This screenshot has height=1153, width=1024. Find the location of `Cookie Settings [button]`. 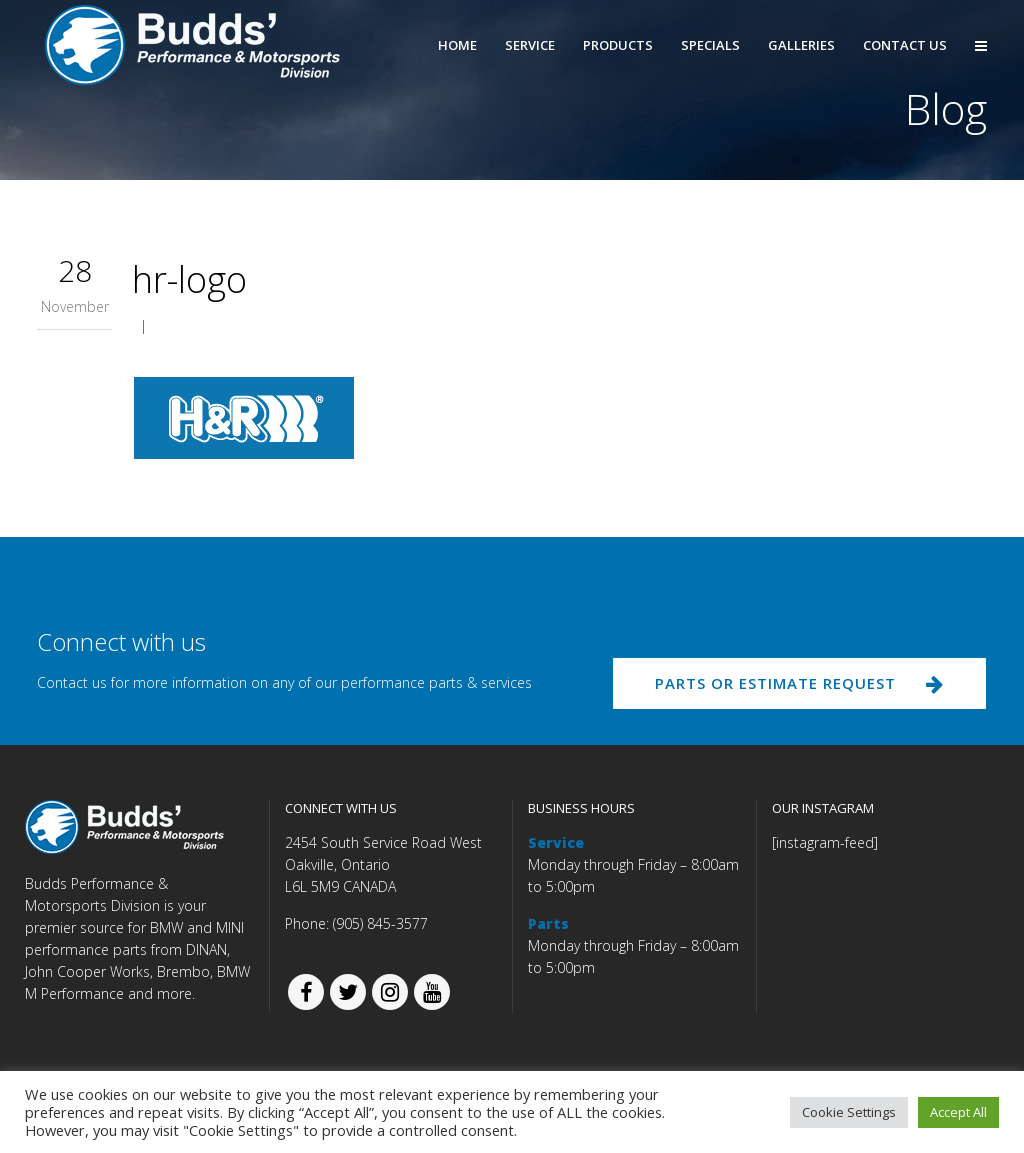

Cookie Settings [button] is located at coordinates (849, 1112).